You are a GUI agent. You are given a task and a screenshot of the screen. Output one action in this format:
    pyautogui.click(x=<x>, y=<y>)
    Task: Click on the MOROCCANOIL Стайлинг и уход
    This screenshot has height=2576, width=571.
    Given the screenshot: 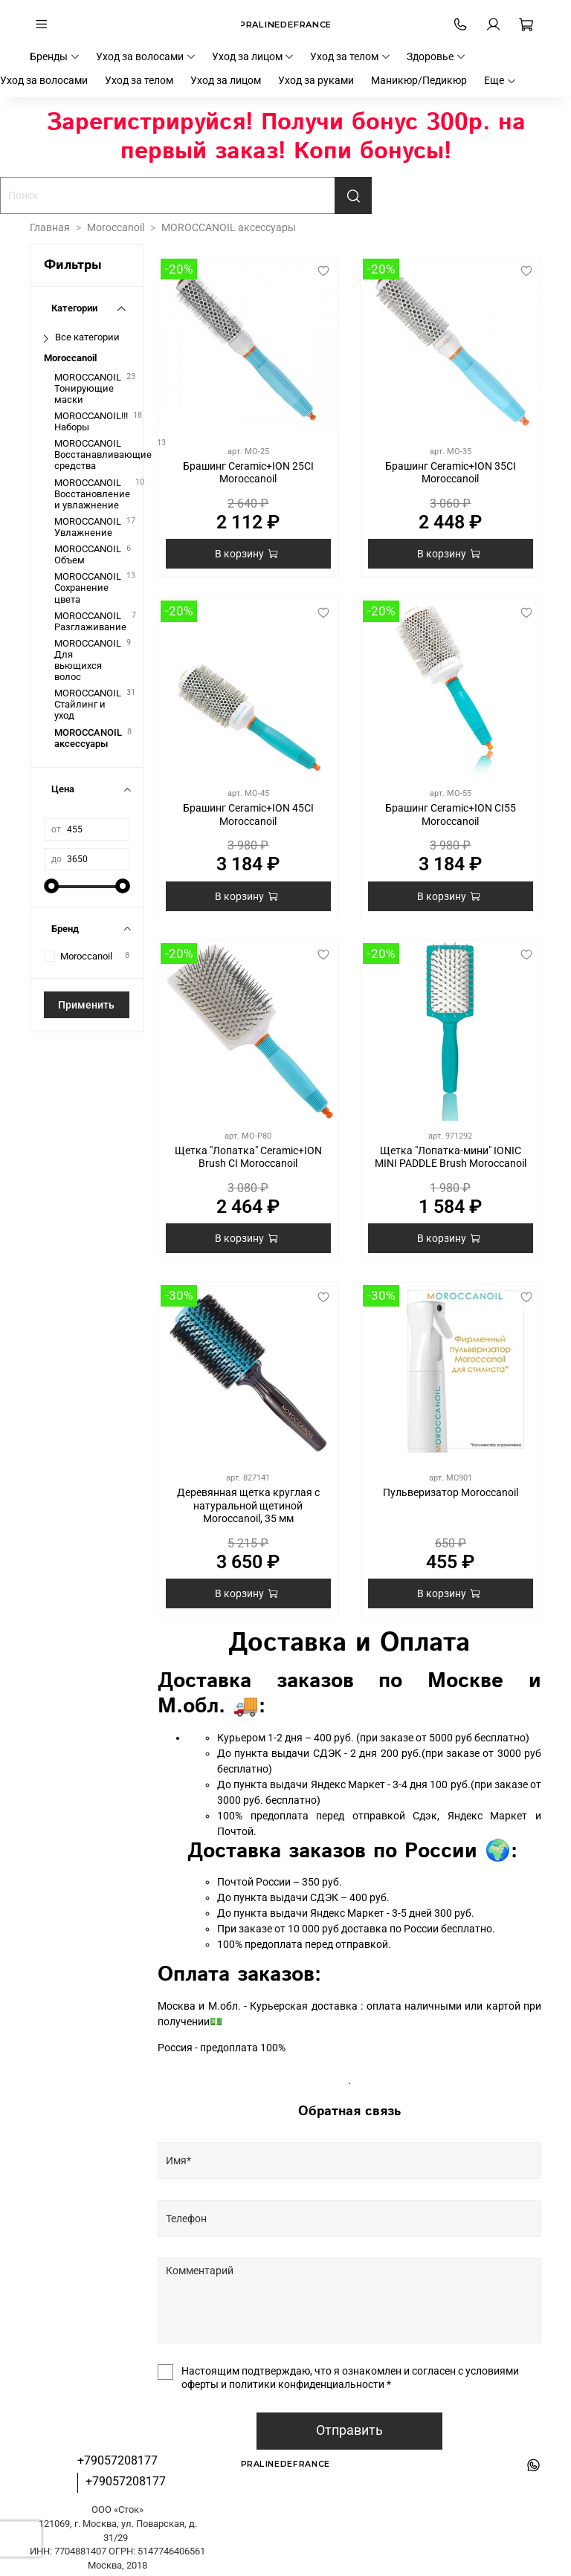 What is the action you would take?
    pyautogui.click(x=87, y=704)
    